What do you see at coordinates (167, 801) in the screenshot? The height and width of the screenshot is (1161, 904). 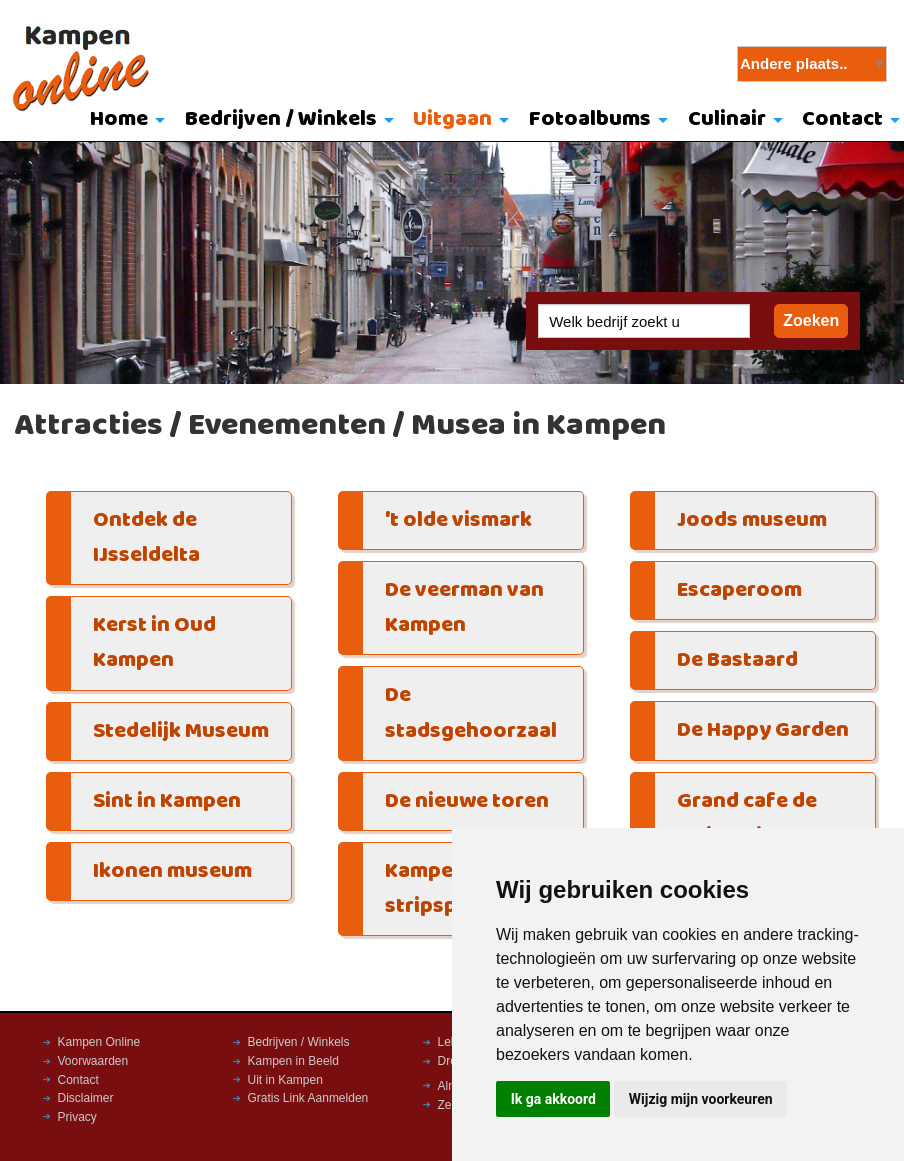 I see `Sint in Kampen` at bounding box center [167, 801].